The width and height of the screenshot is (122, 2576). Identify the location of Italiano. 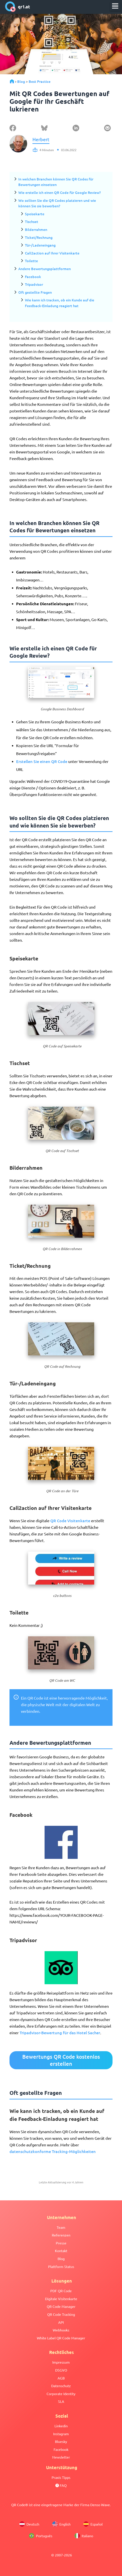
(84, 2536).